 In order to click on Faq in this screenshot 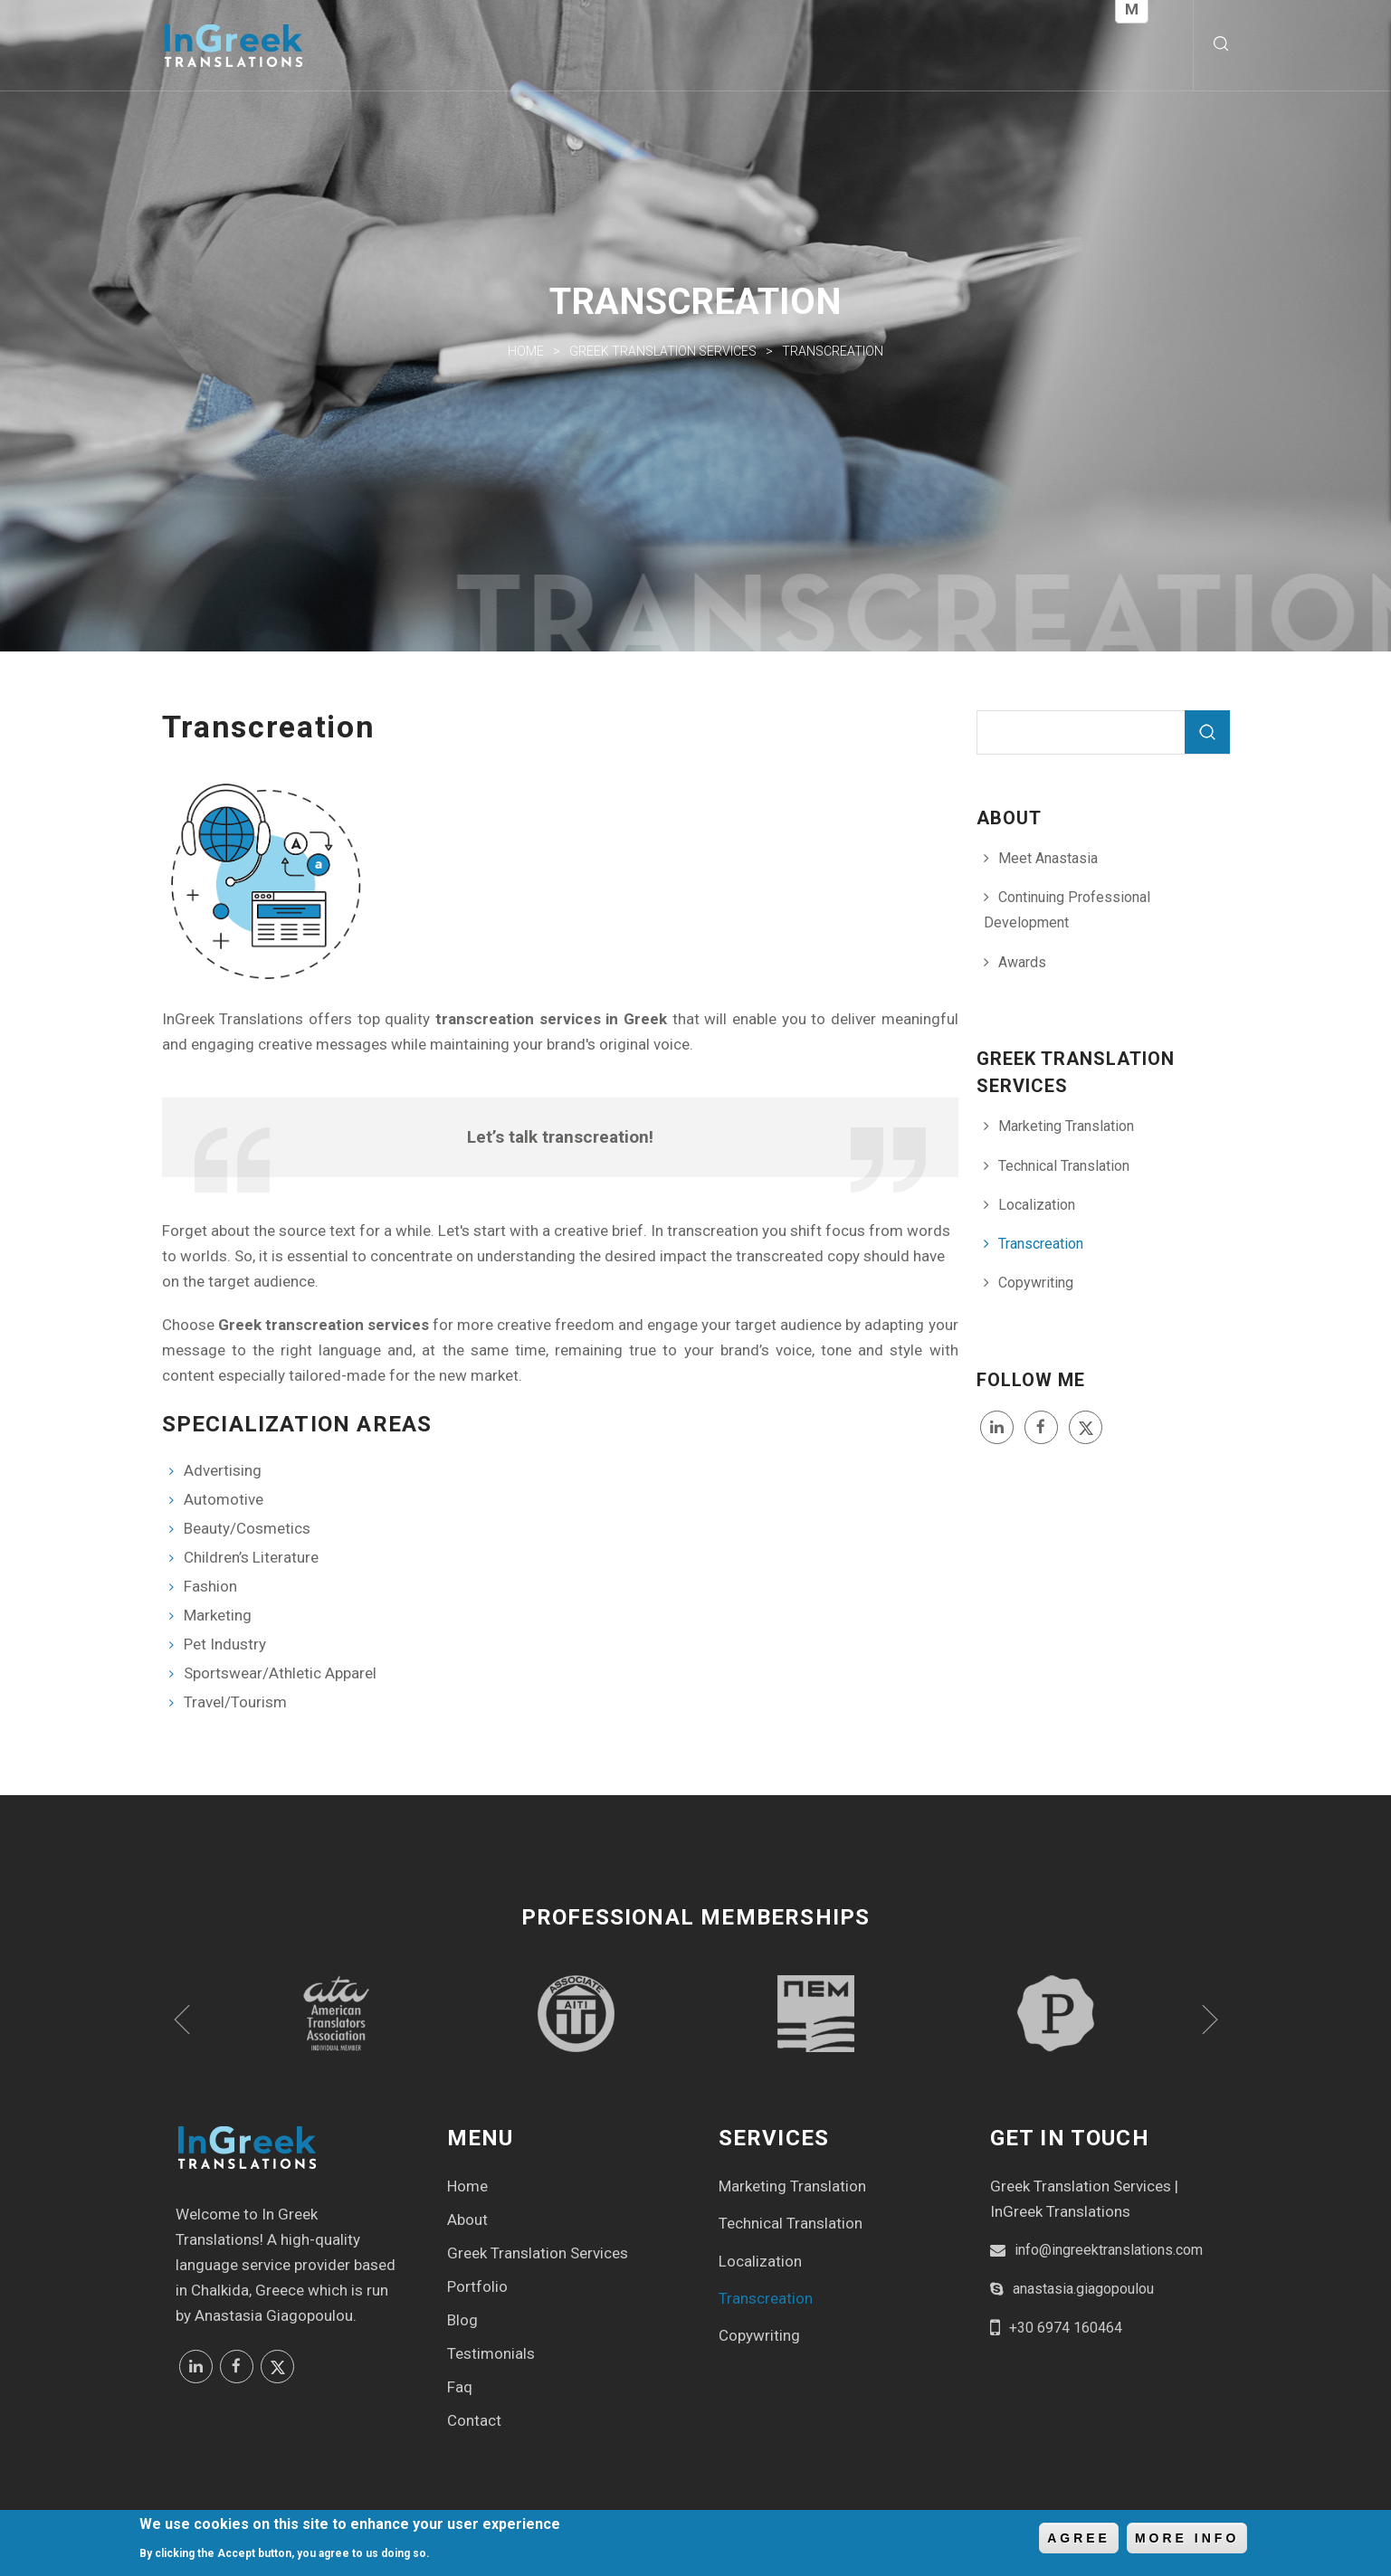, I will do `click(459, 2387)`.